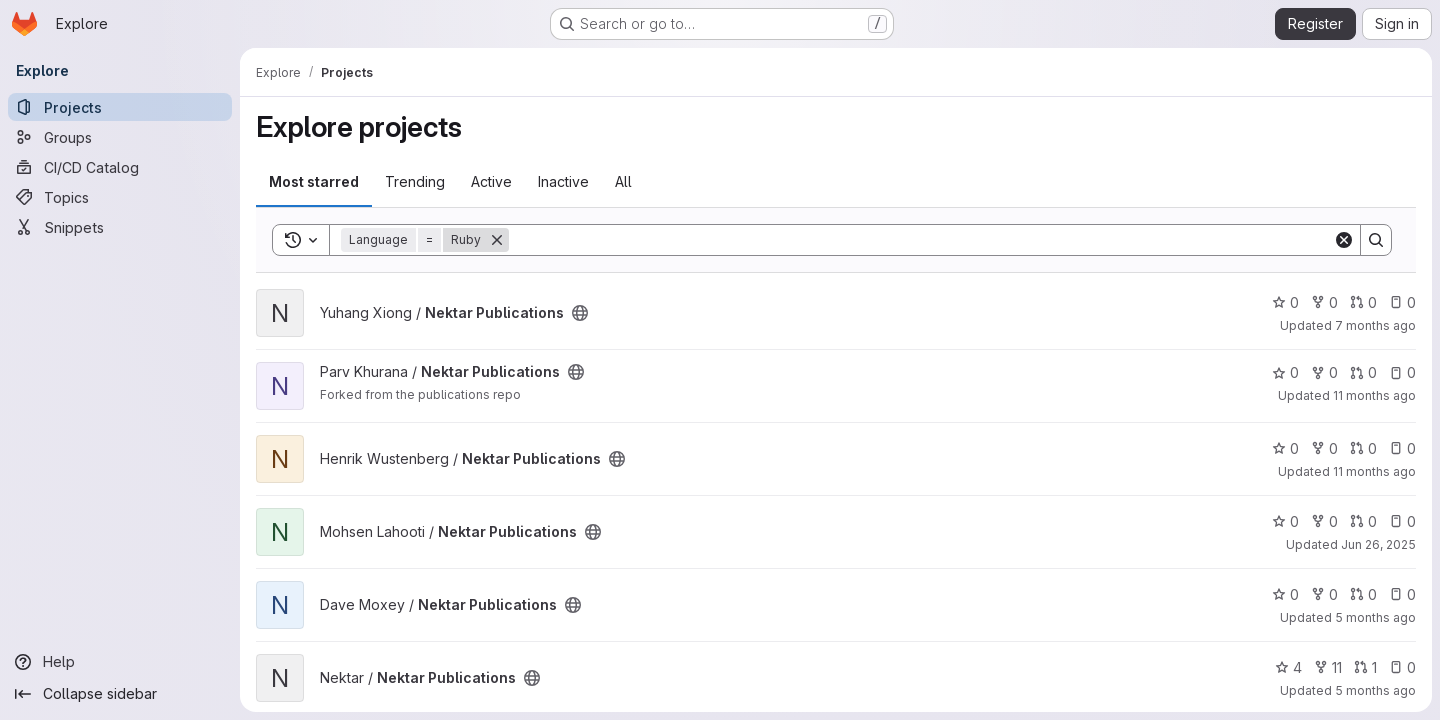  I want to click on Trending [tab], so click(415, 181).